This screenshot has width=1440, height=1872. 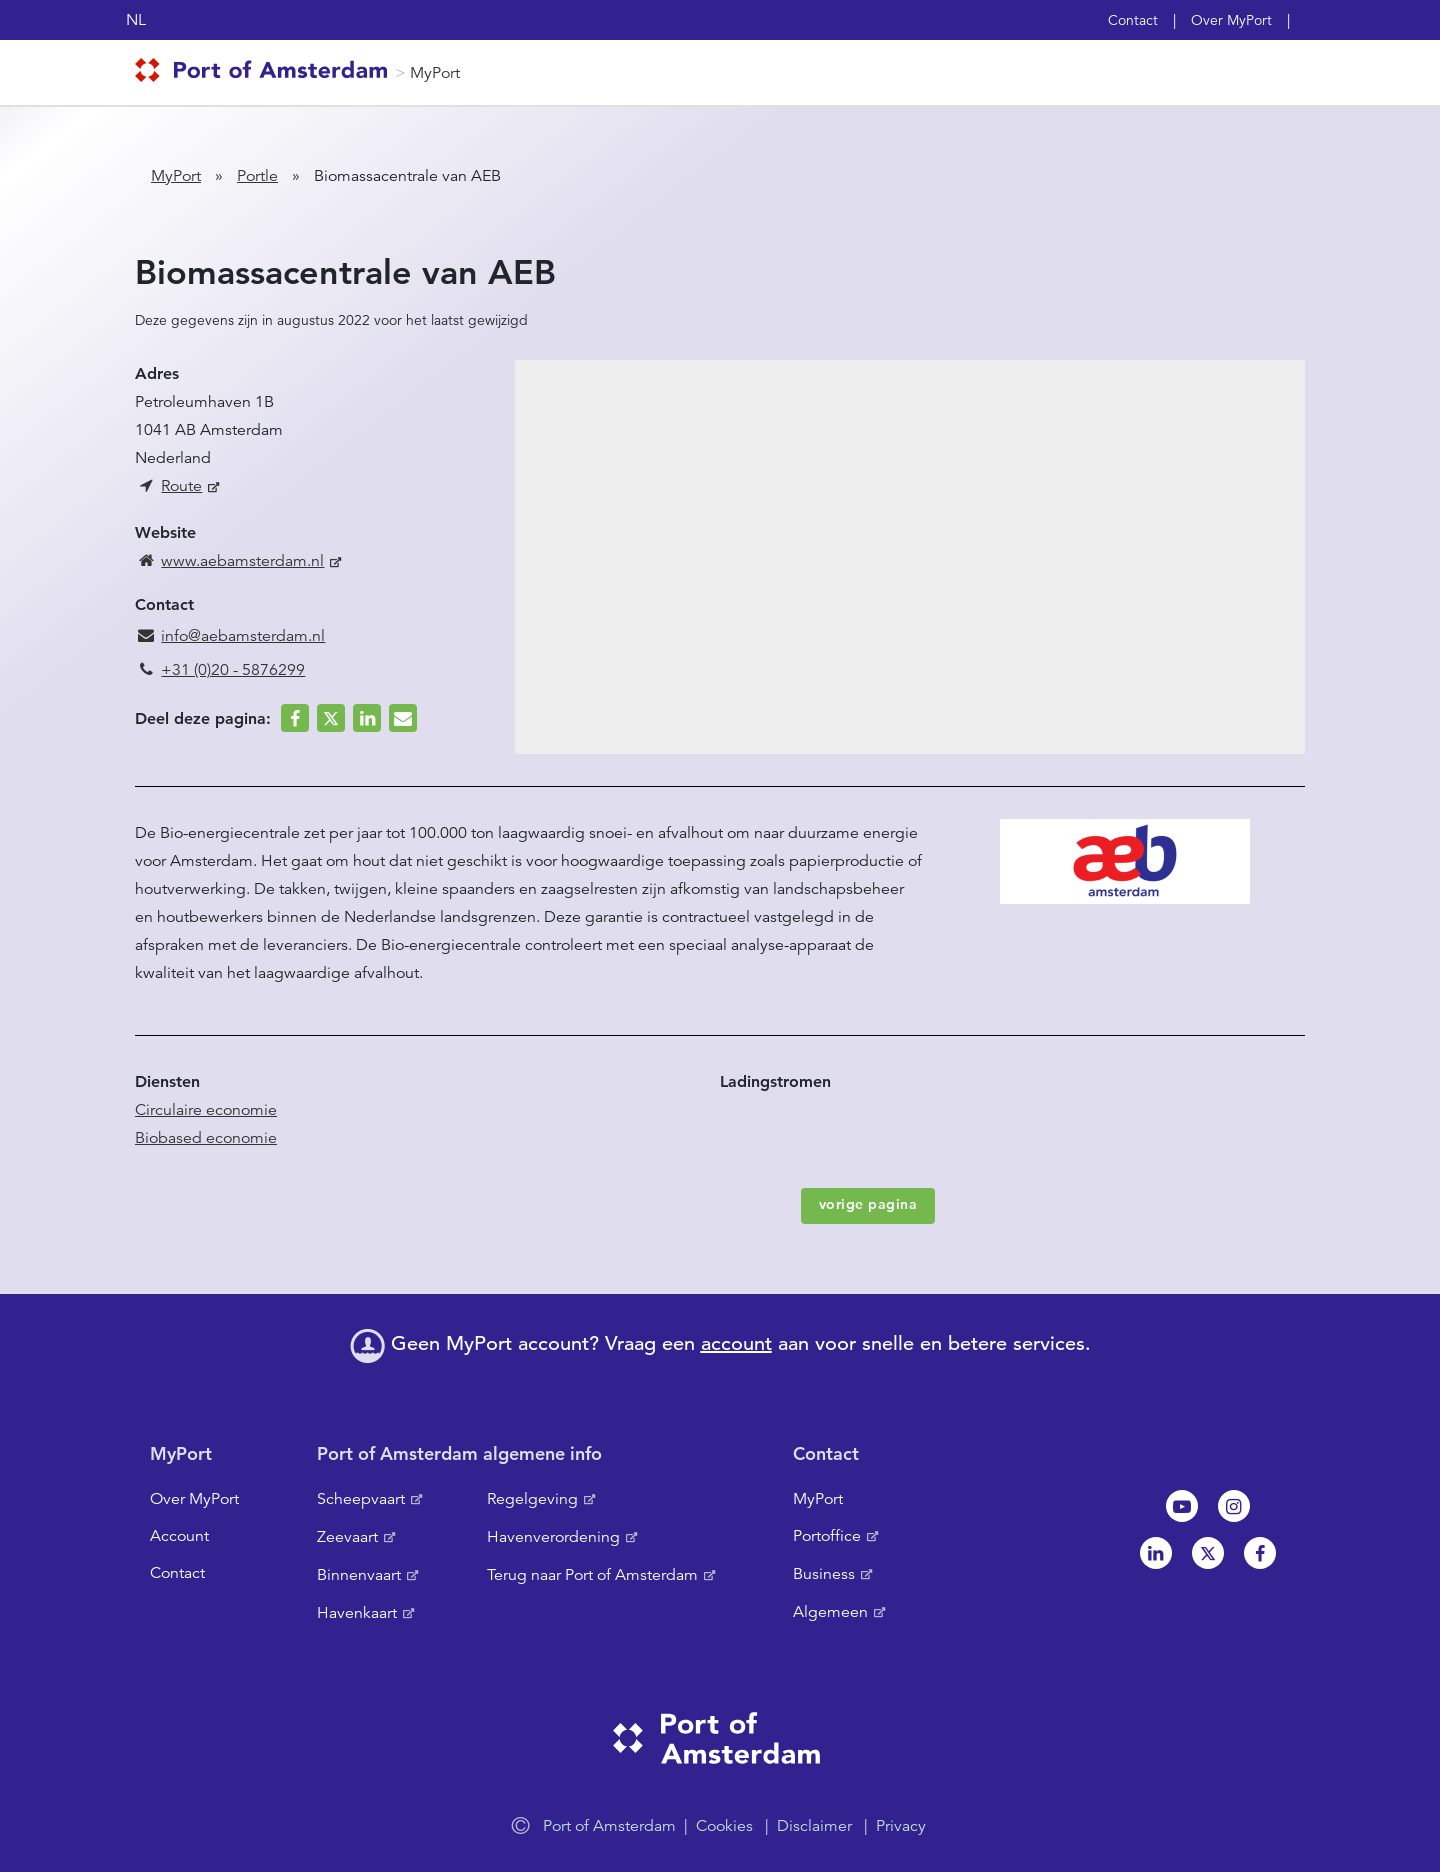 I want to click on Scheepvaart, so click(x=361, y=1499).